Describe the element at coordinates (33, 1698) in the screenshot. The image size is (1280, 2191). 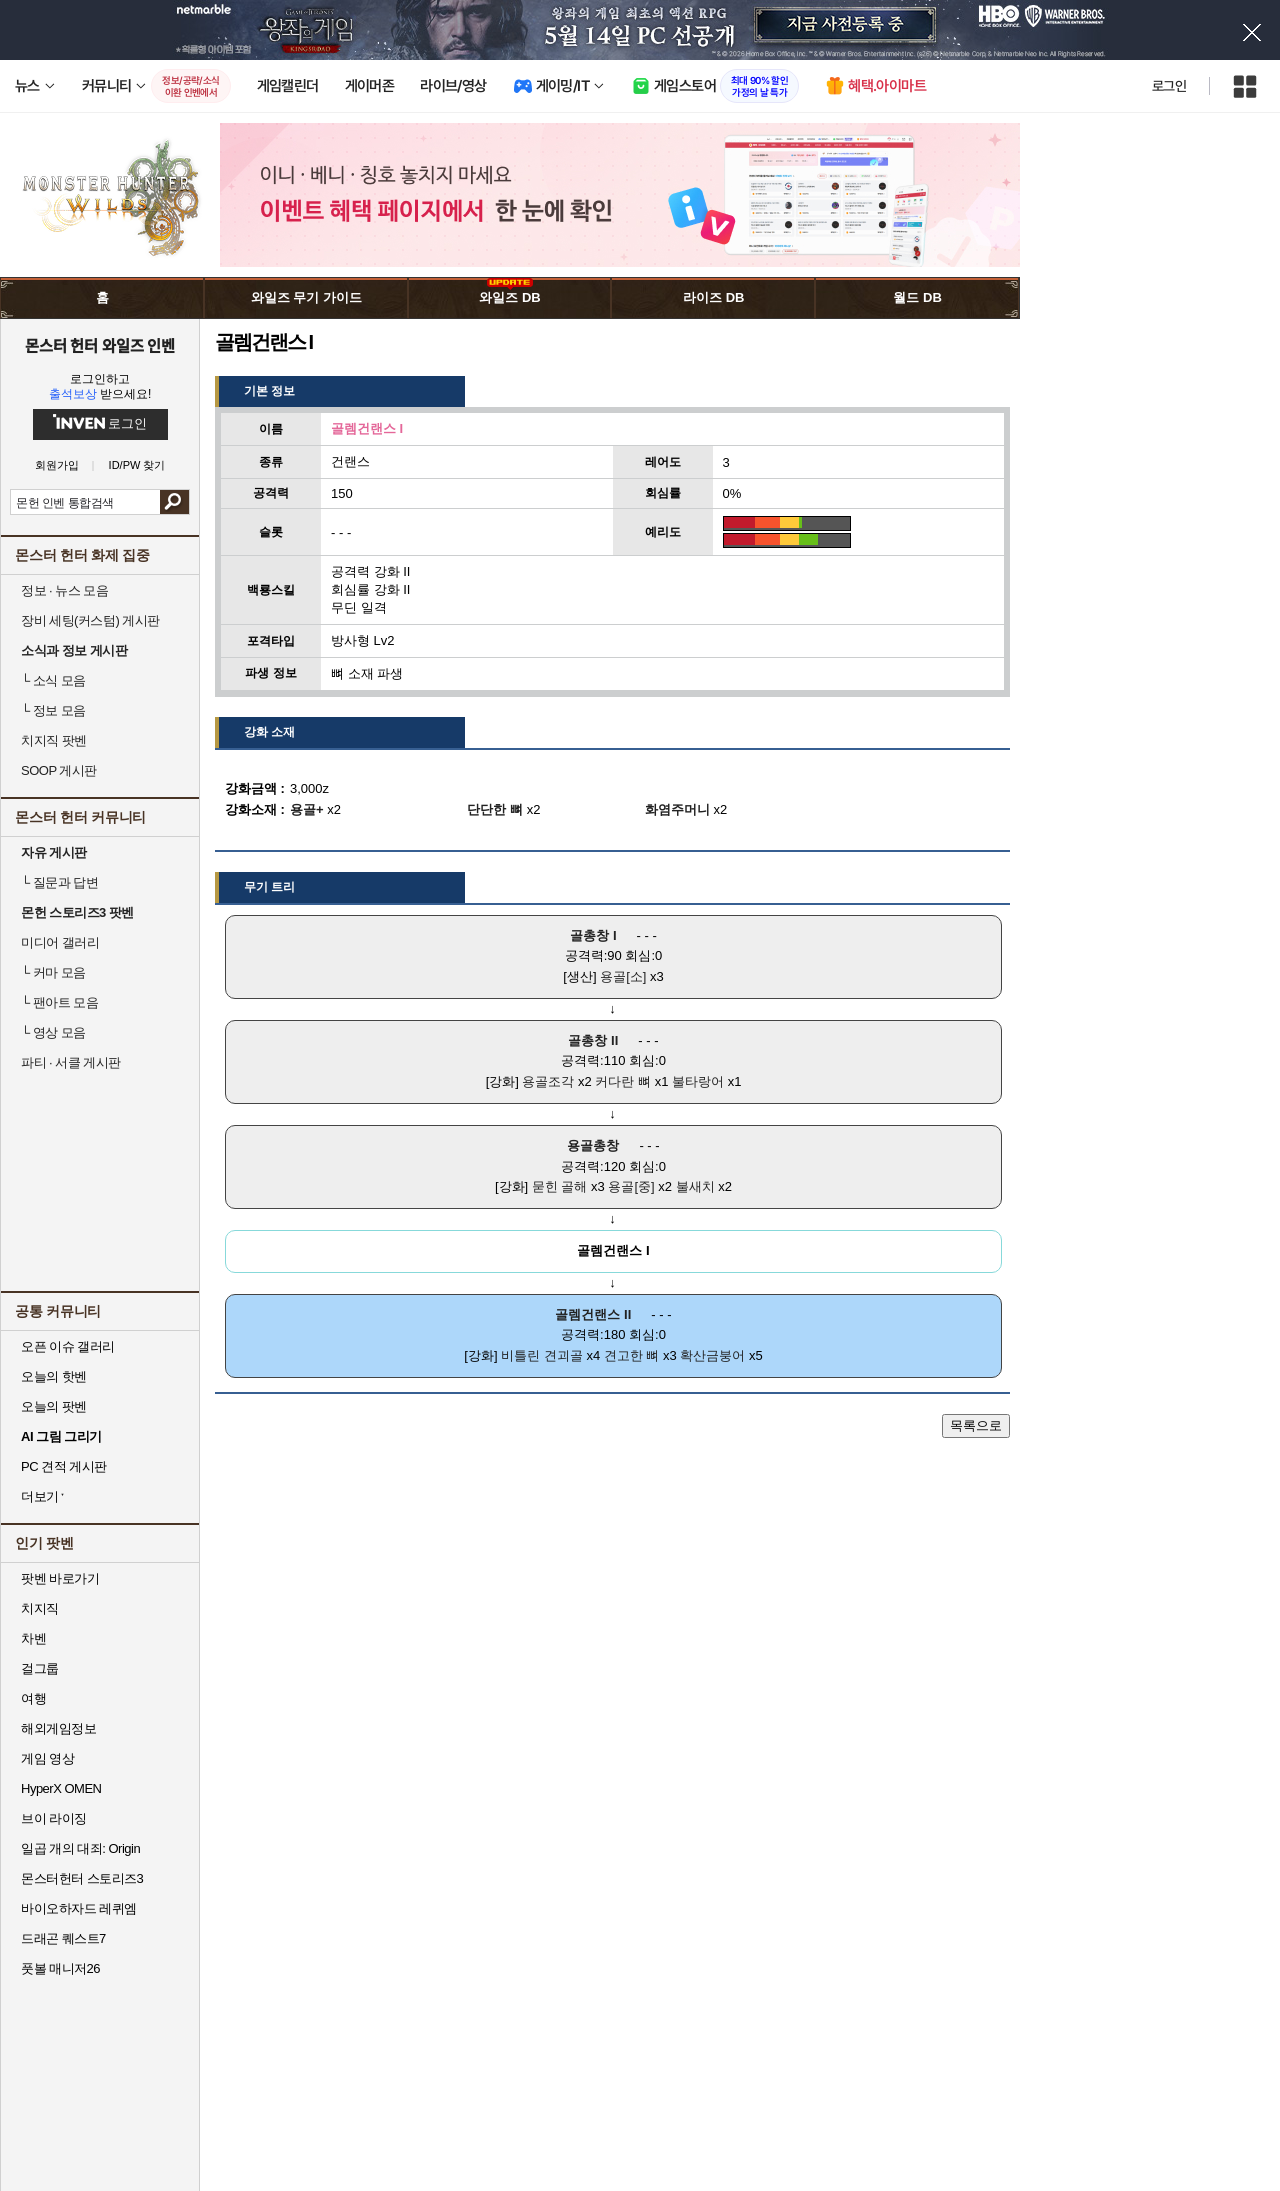
I see `여행` at that location.